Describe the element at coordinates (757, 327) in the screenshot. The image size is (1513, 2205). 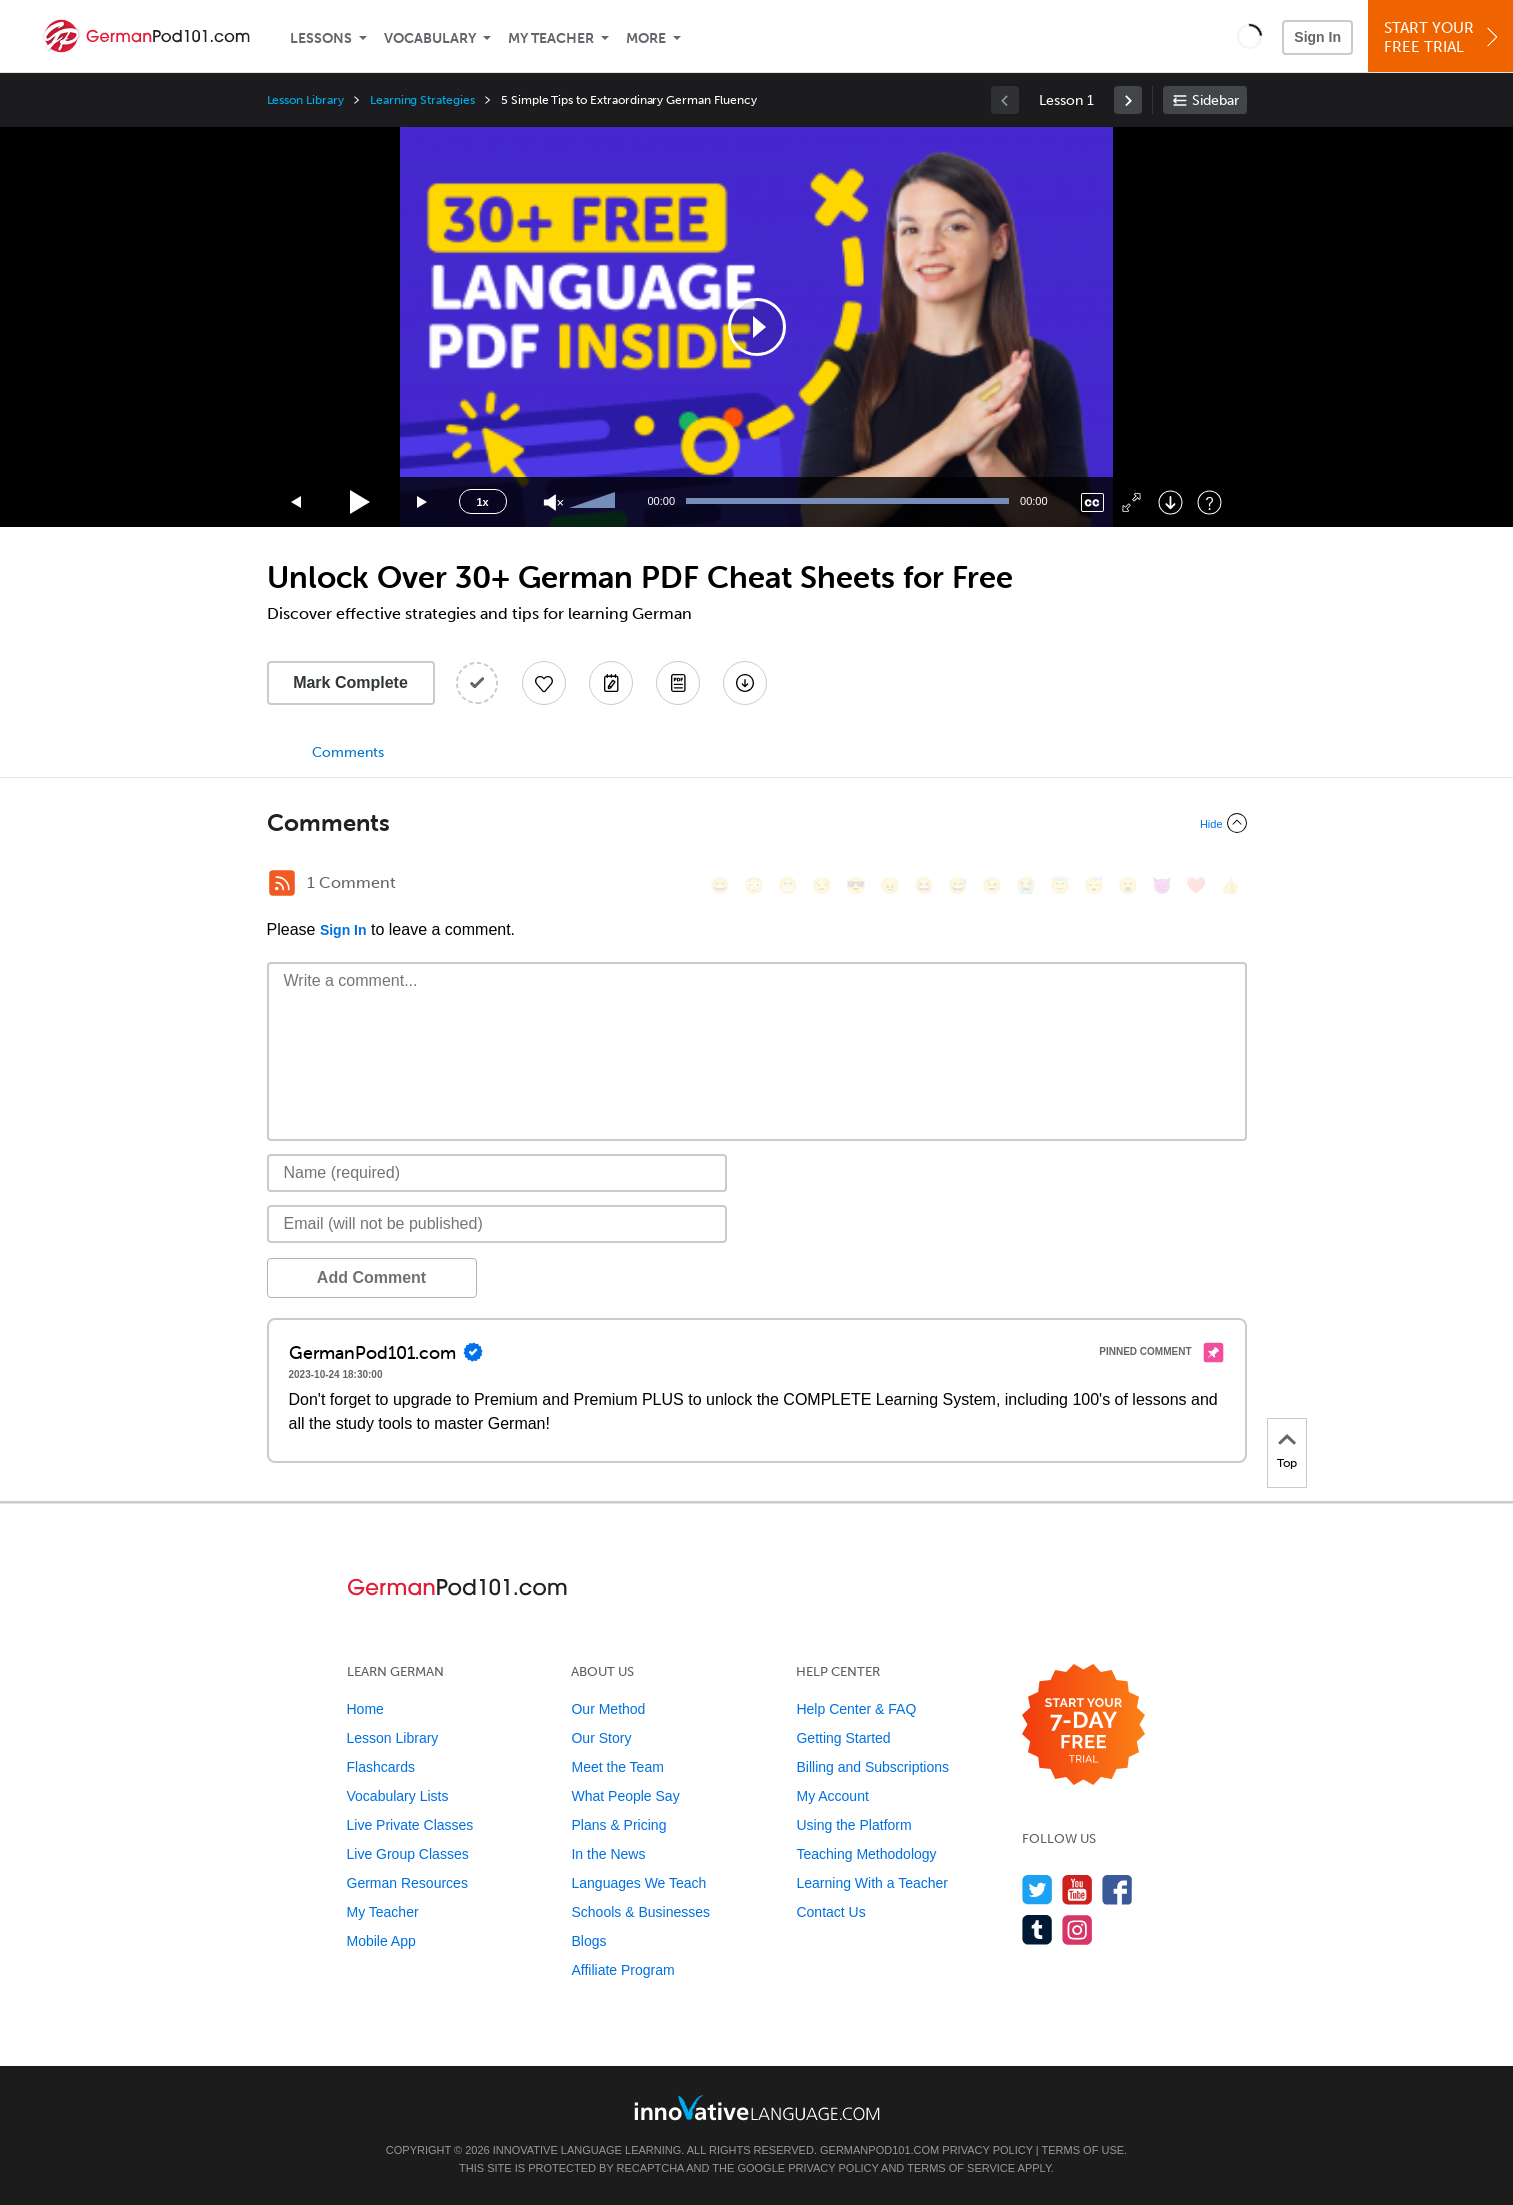
I see `[application]` at that location.